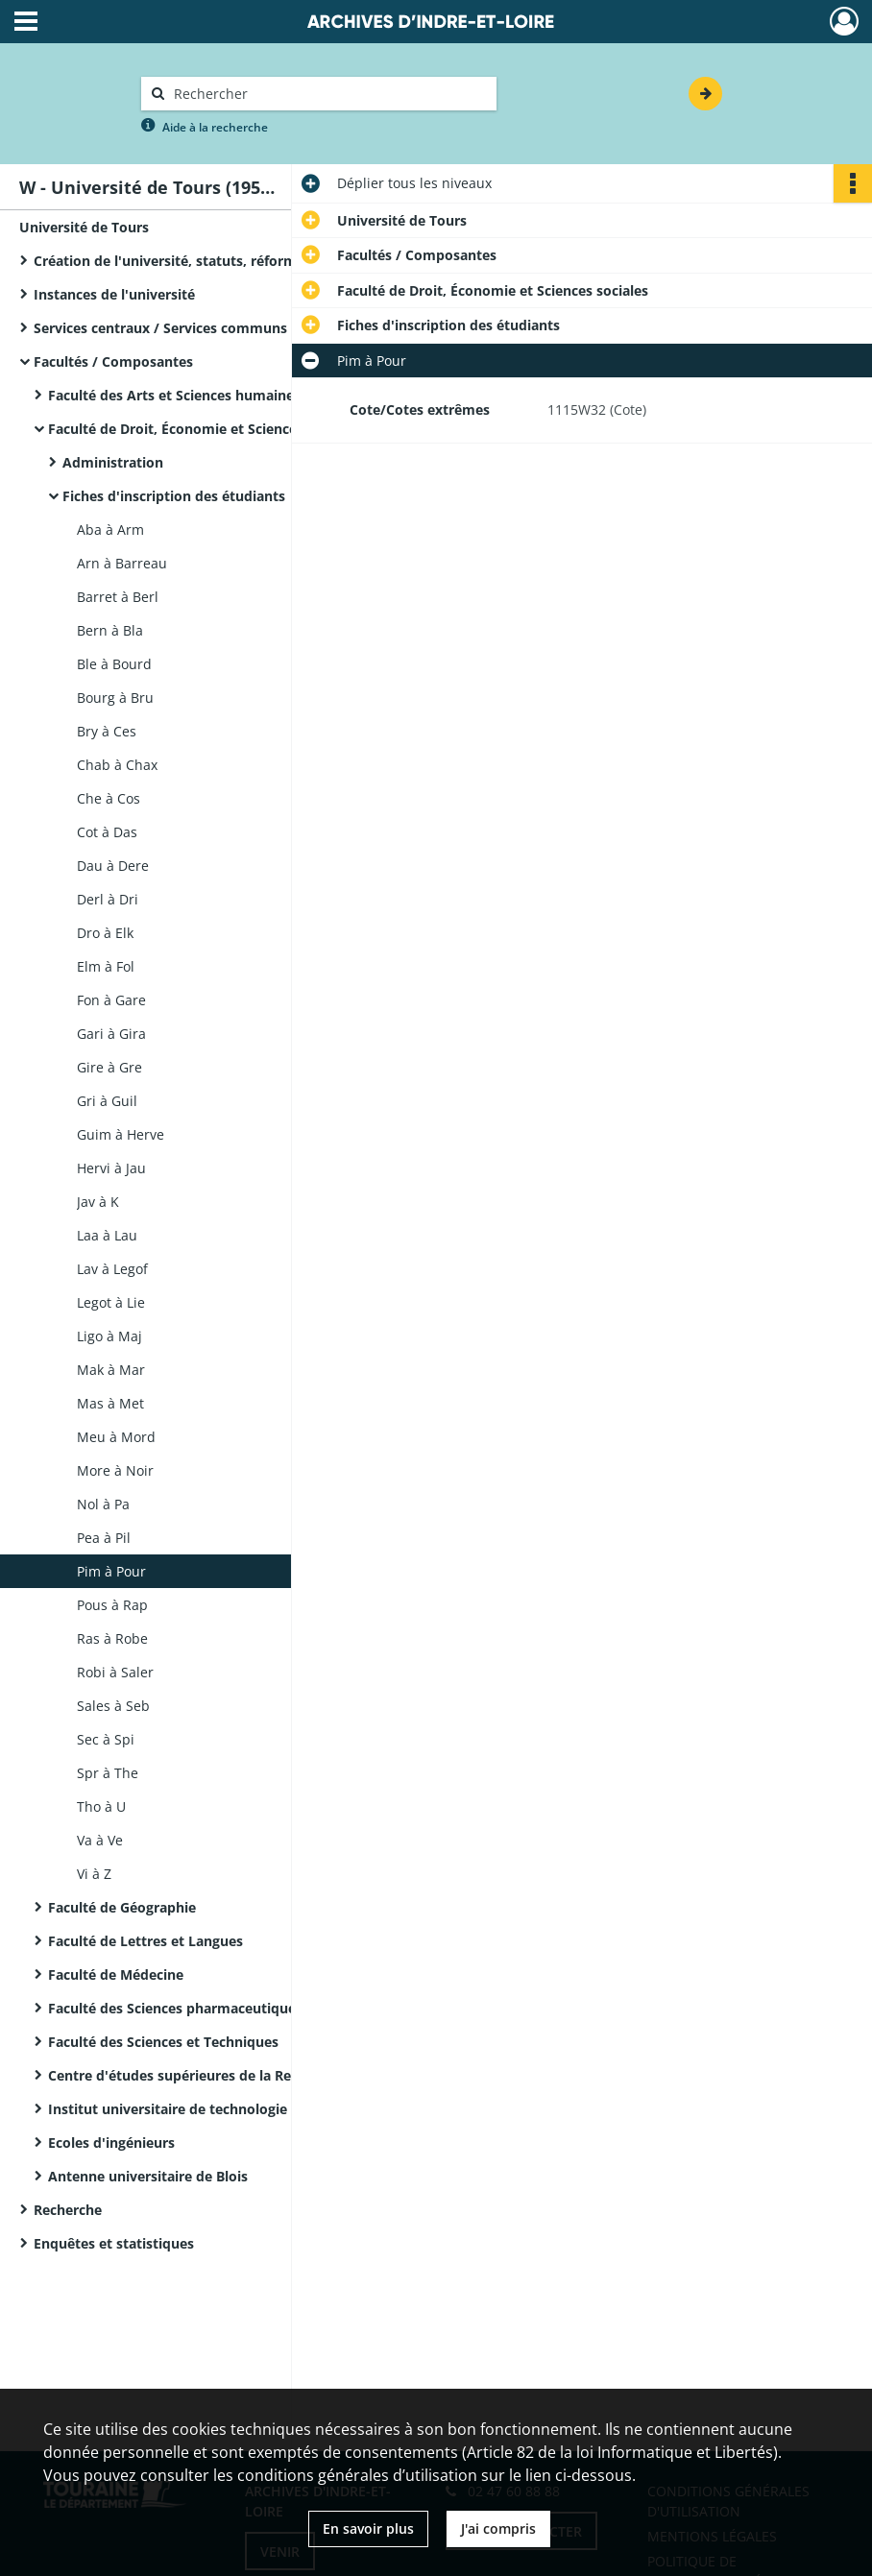  What do you see at coordinates (113, 865) in the screenshot?
I see `Dau à Dere` at bounding box center [113, 865].